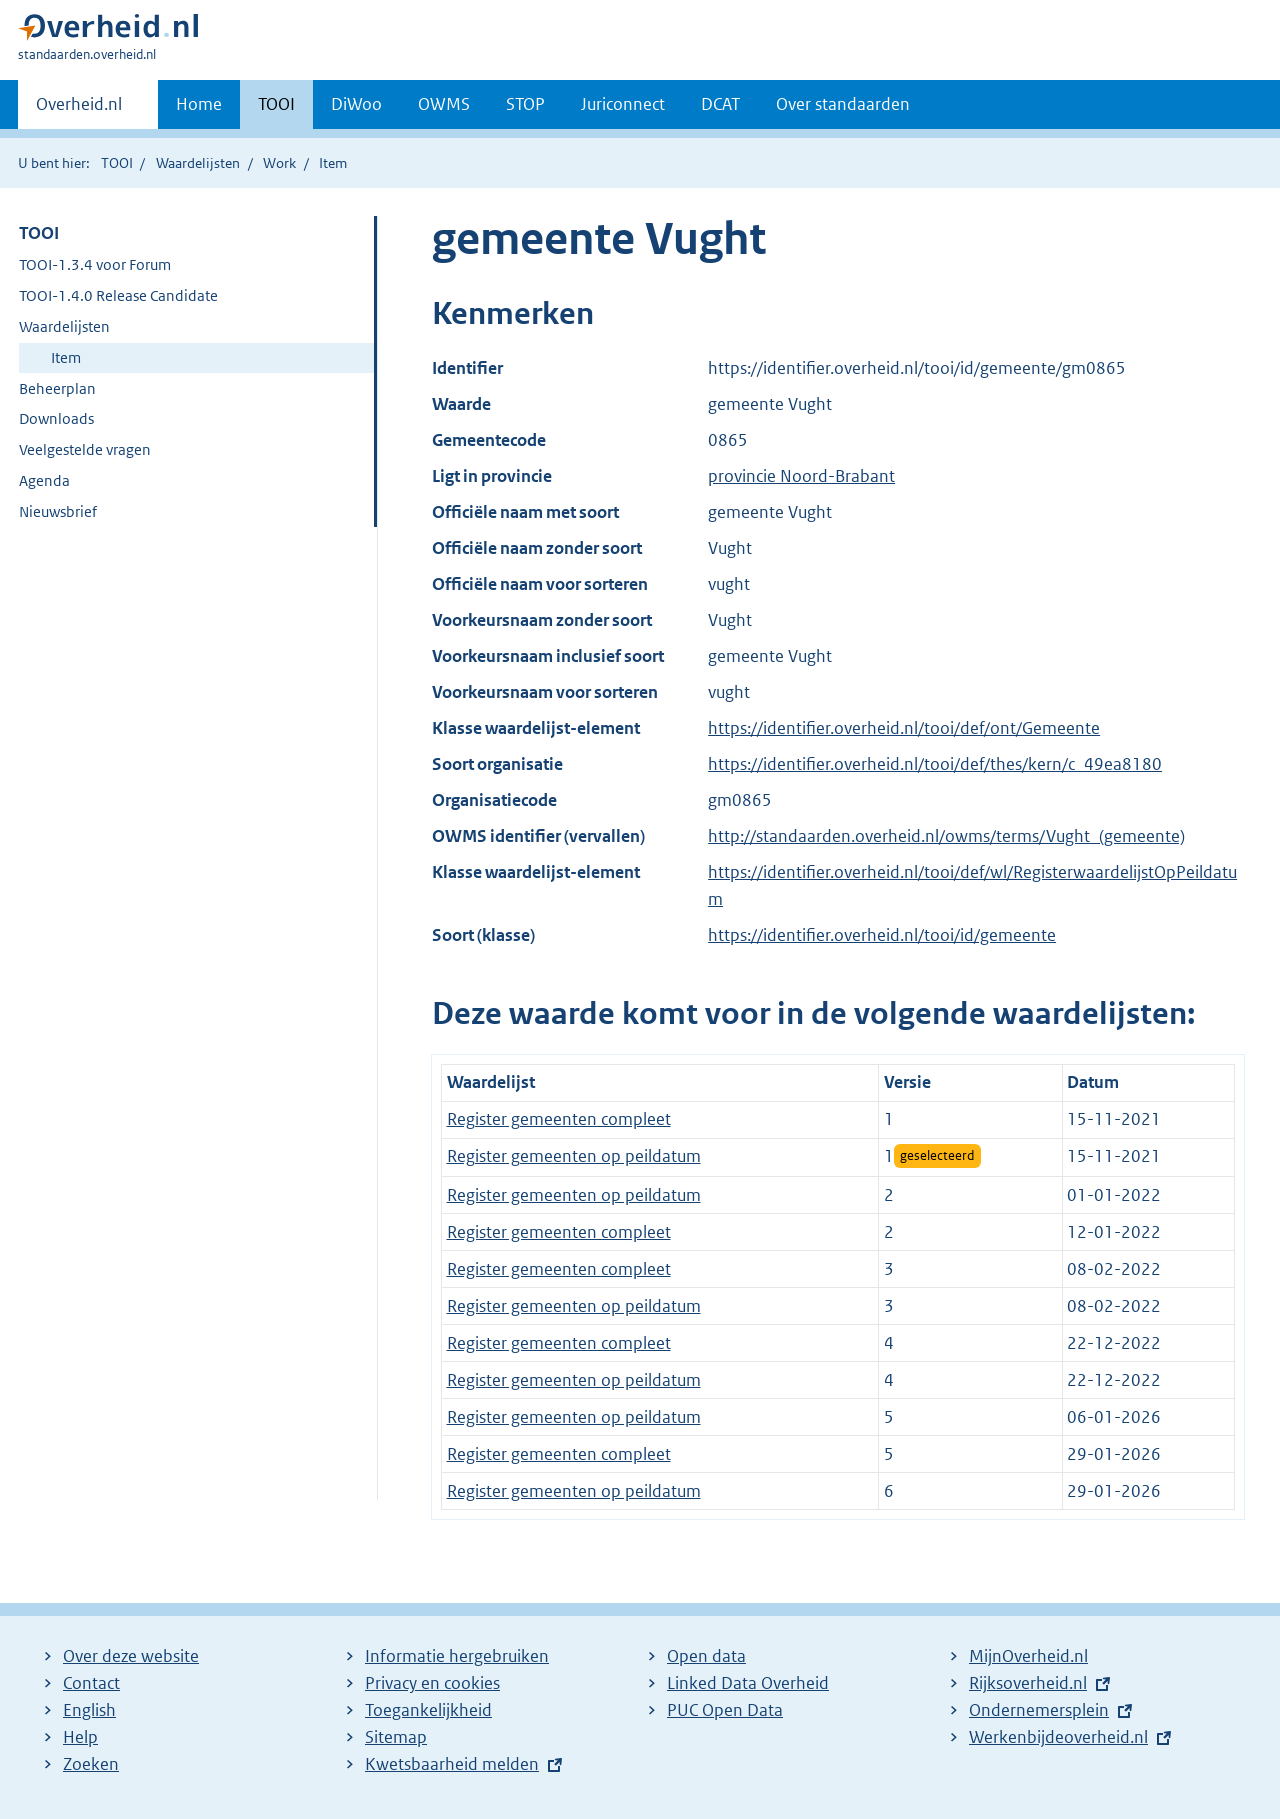  What do you see at coordinates (56, 418) in the screenshot?
I see `Downloads` at bounding box center [56, 418].